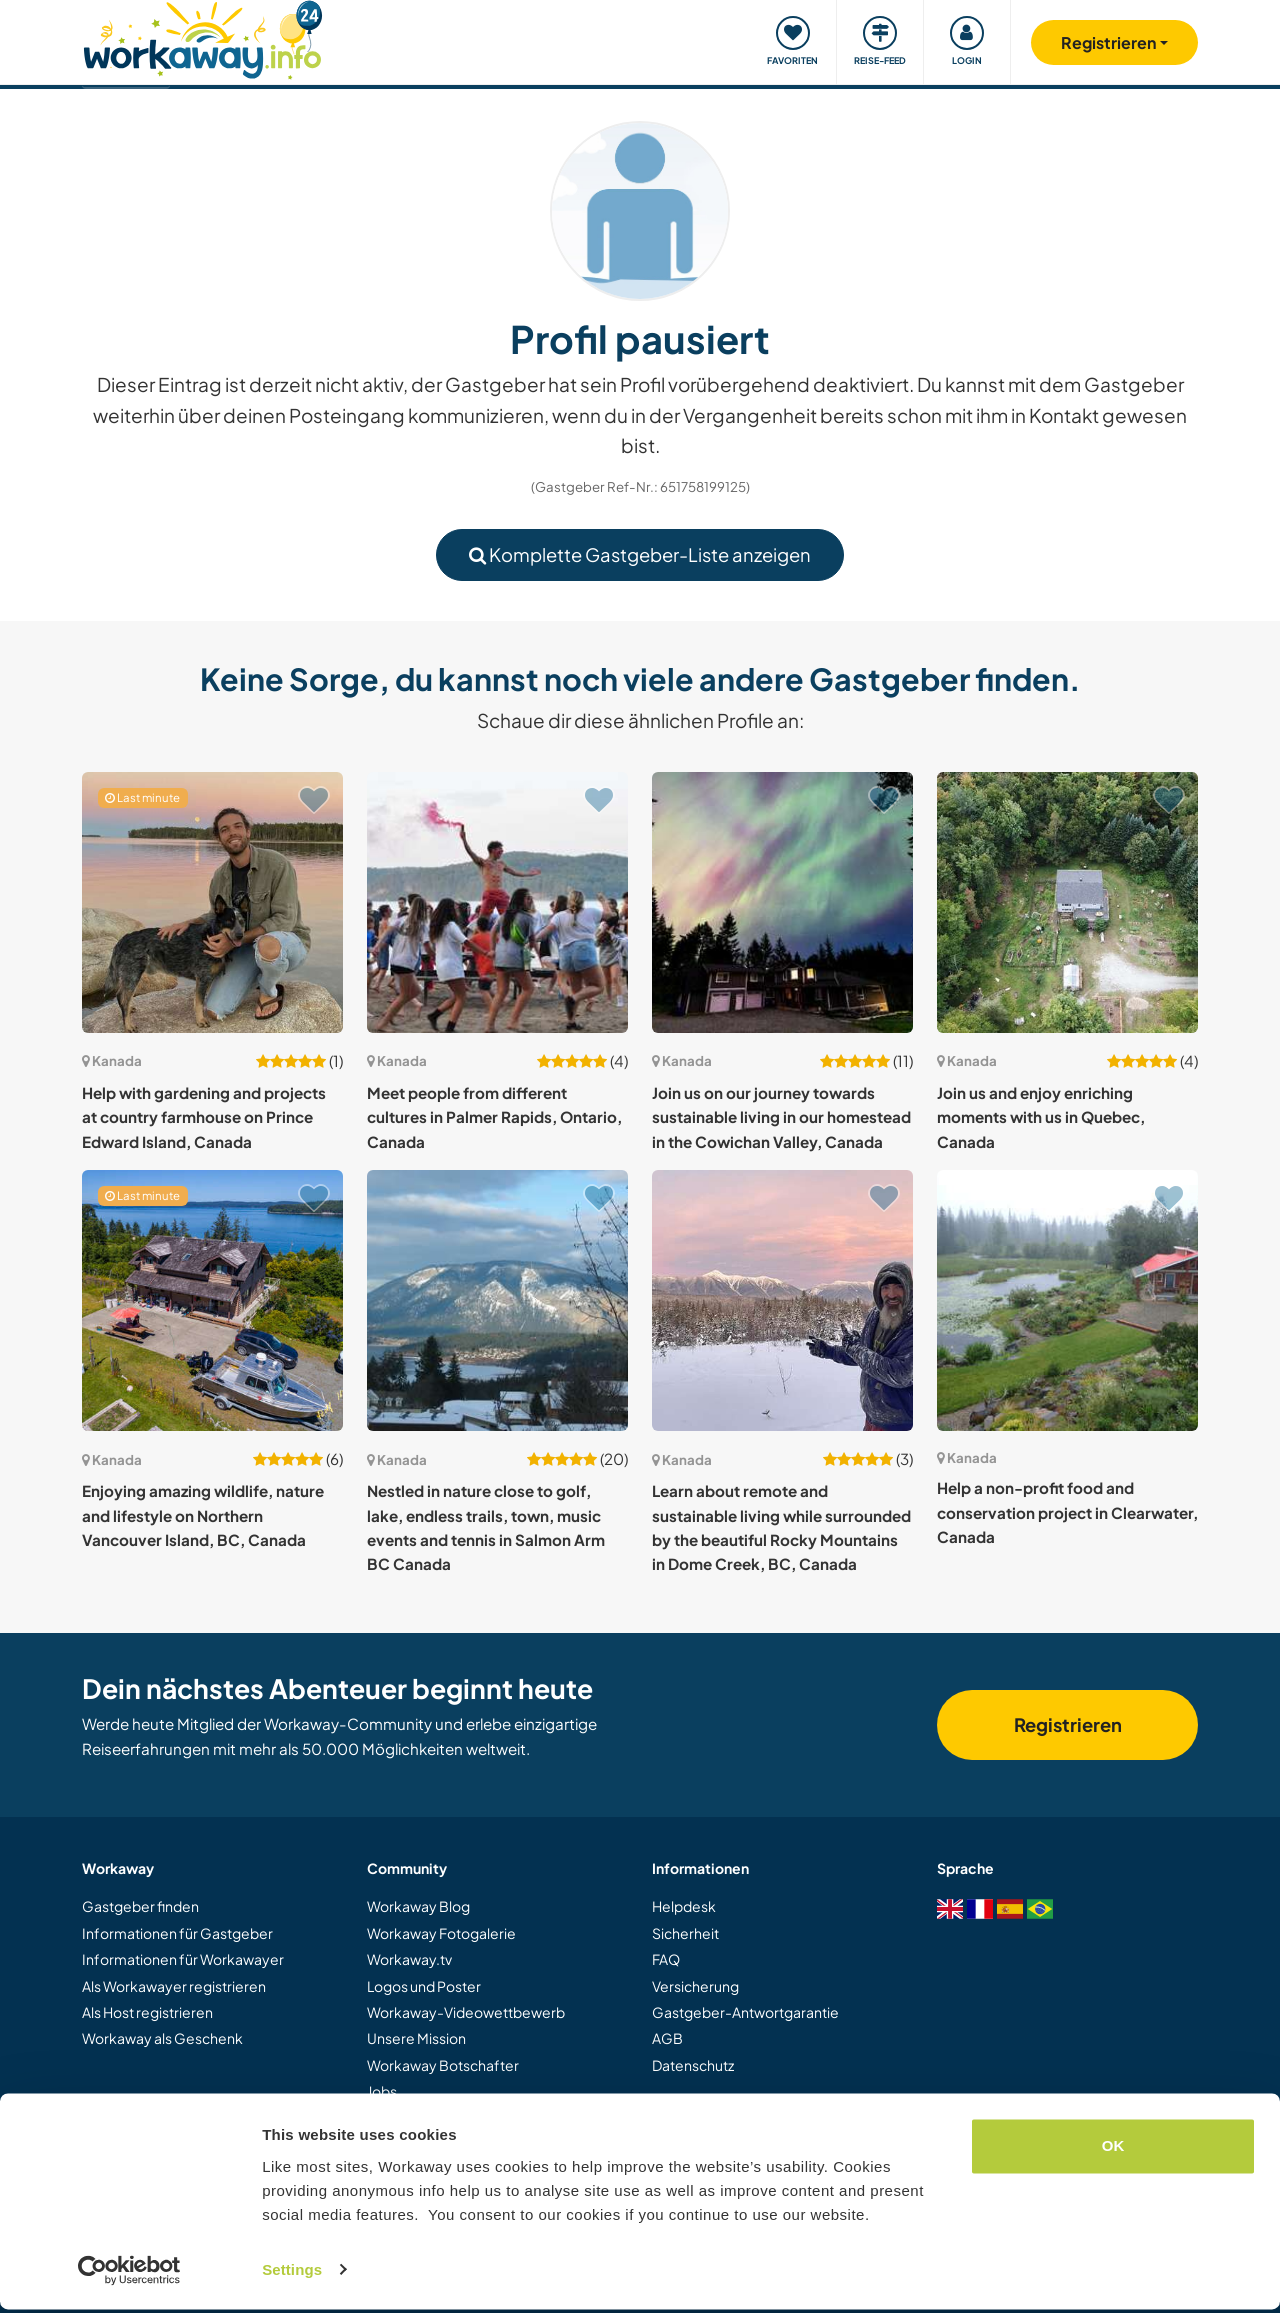  I want to click on Meet people from different cultures in Palmer Rapids, Ontario, Canada, so click(494, 1117).